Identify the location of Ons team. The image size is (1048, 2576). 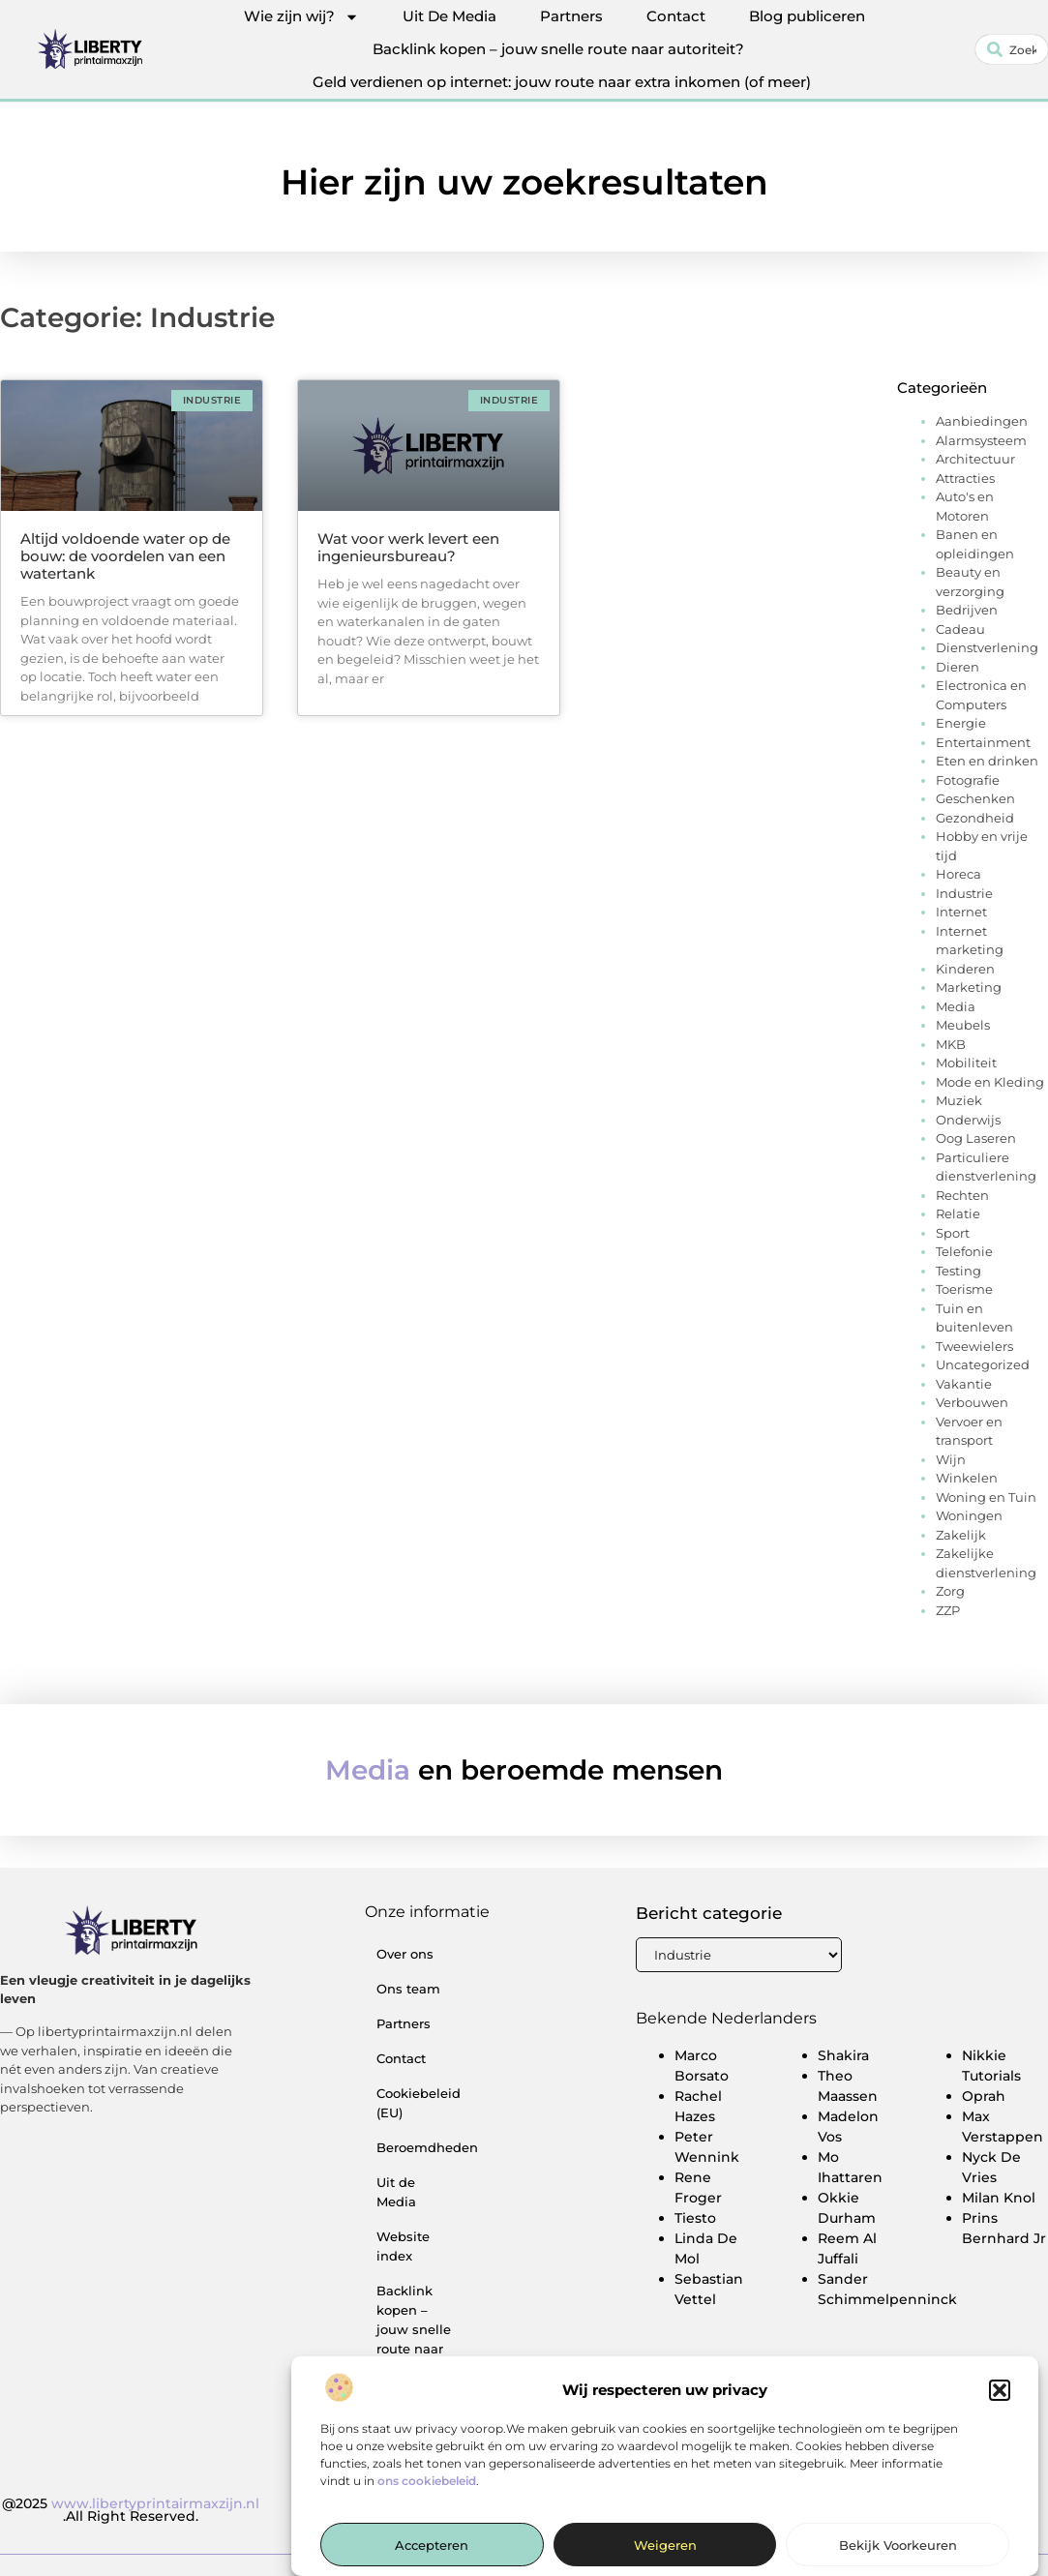
(408, 1988).